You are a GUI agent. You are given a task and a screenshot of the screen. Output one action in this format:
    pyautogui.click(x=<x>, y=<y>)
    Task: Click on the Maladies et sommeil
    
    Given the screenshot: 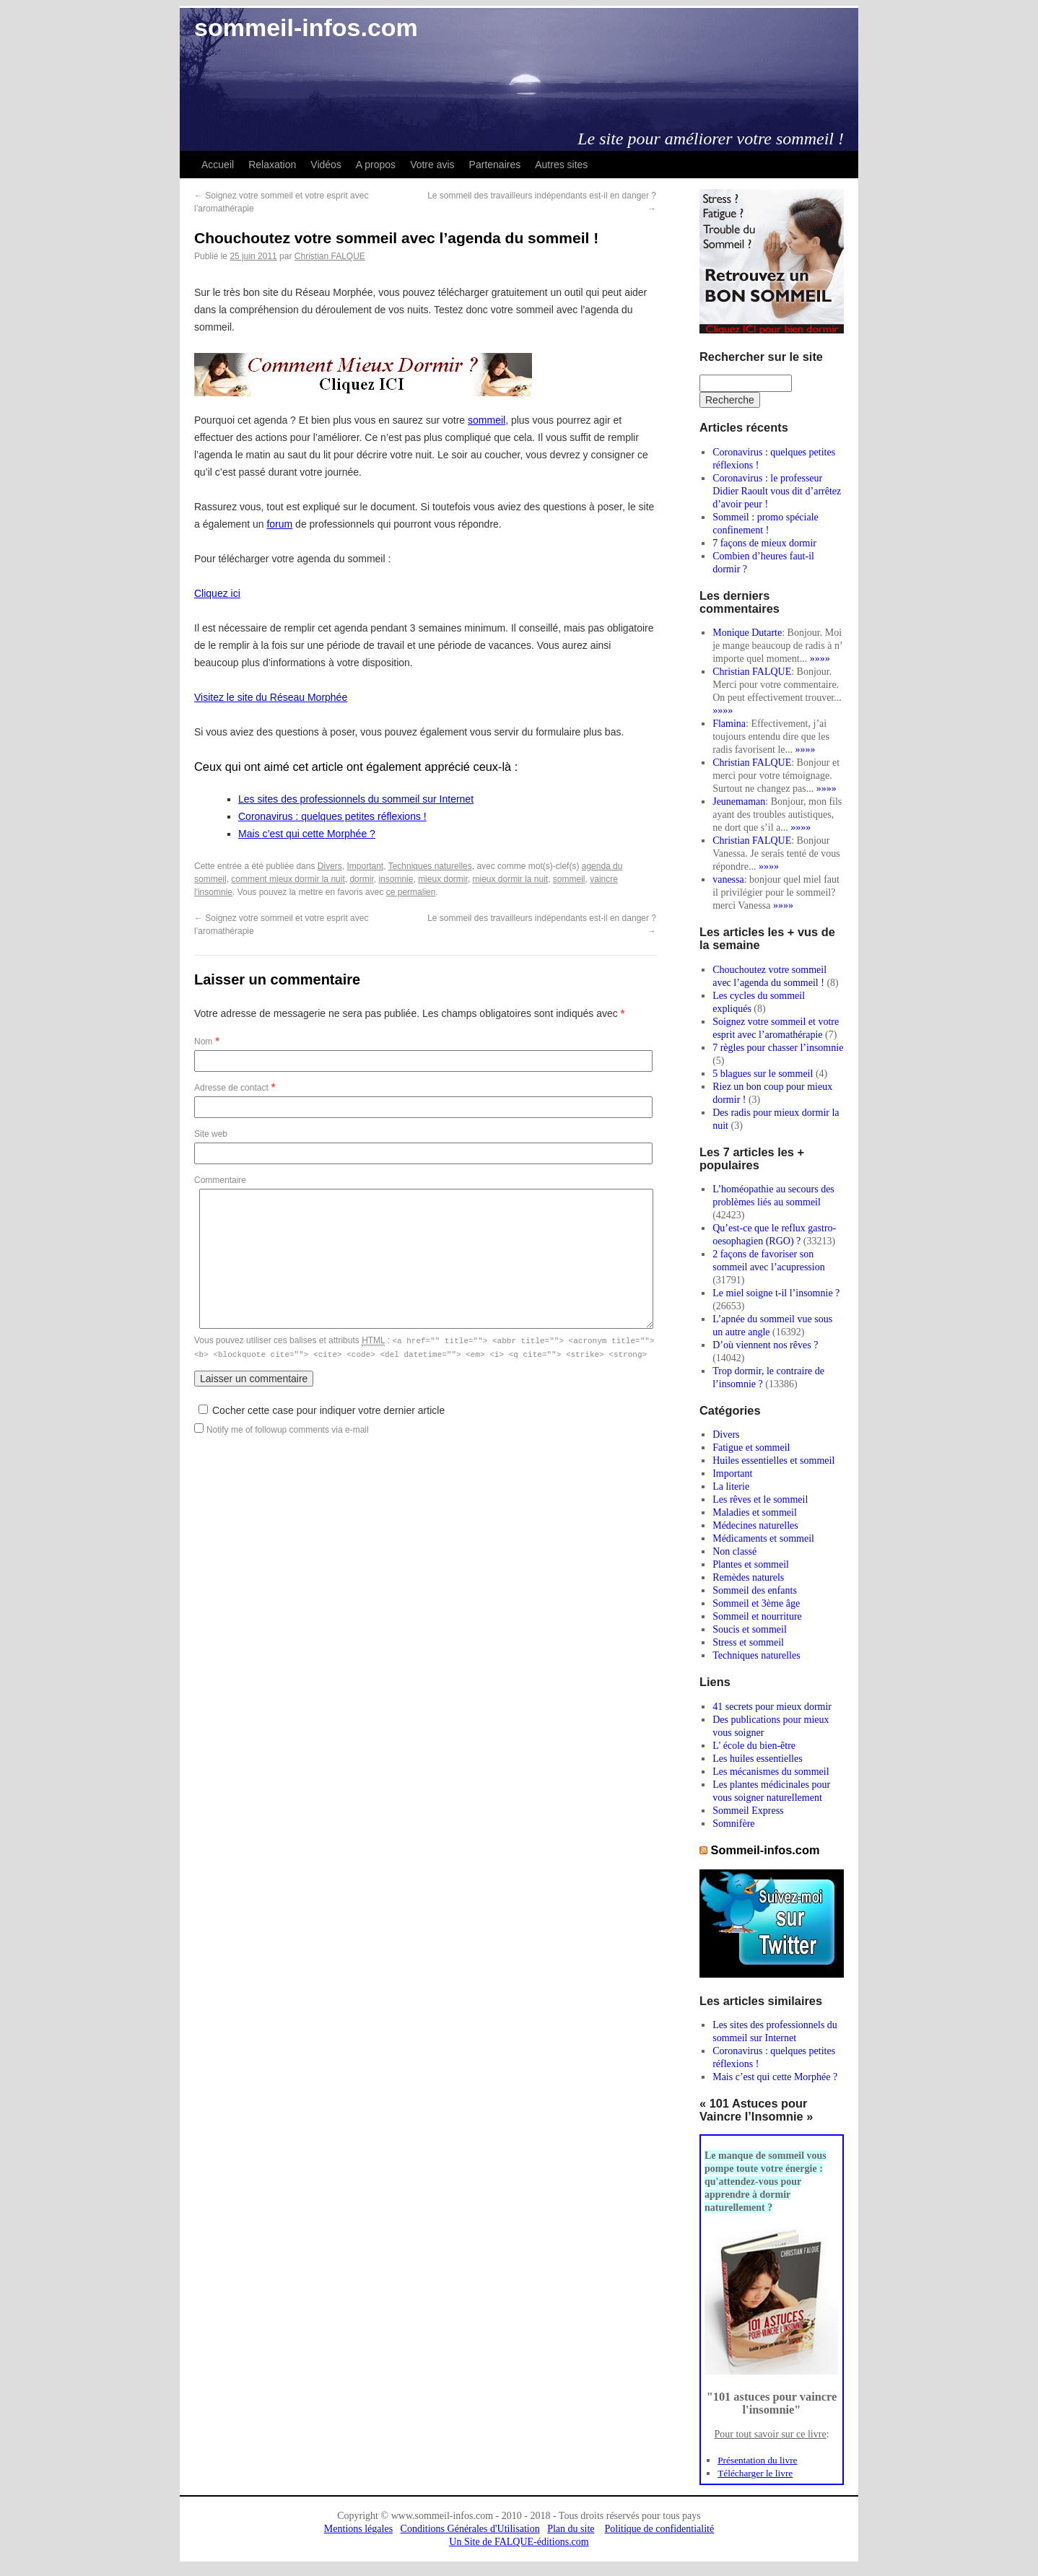 What is the action you would take?
    pyautogui.click(x=754, y=1512)
    